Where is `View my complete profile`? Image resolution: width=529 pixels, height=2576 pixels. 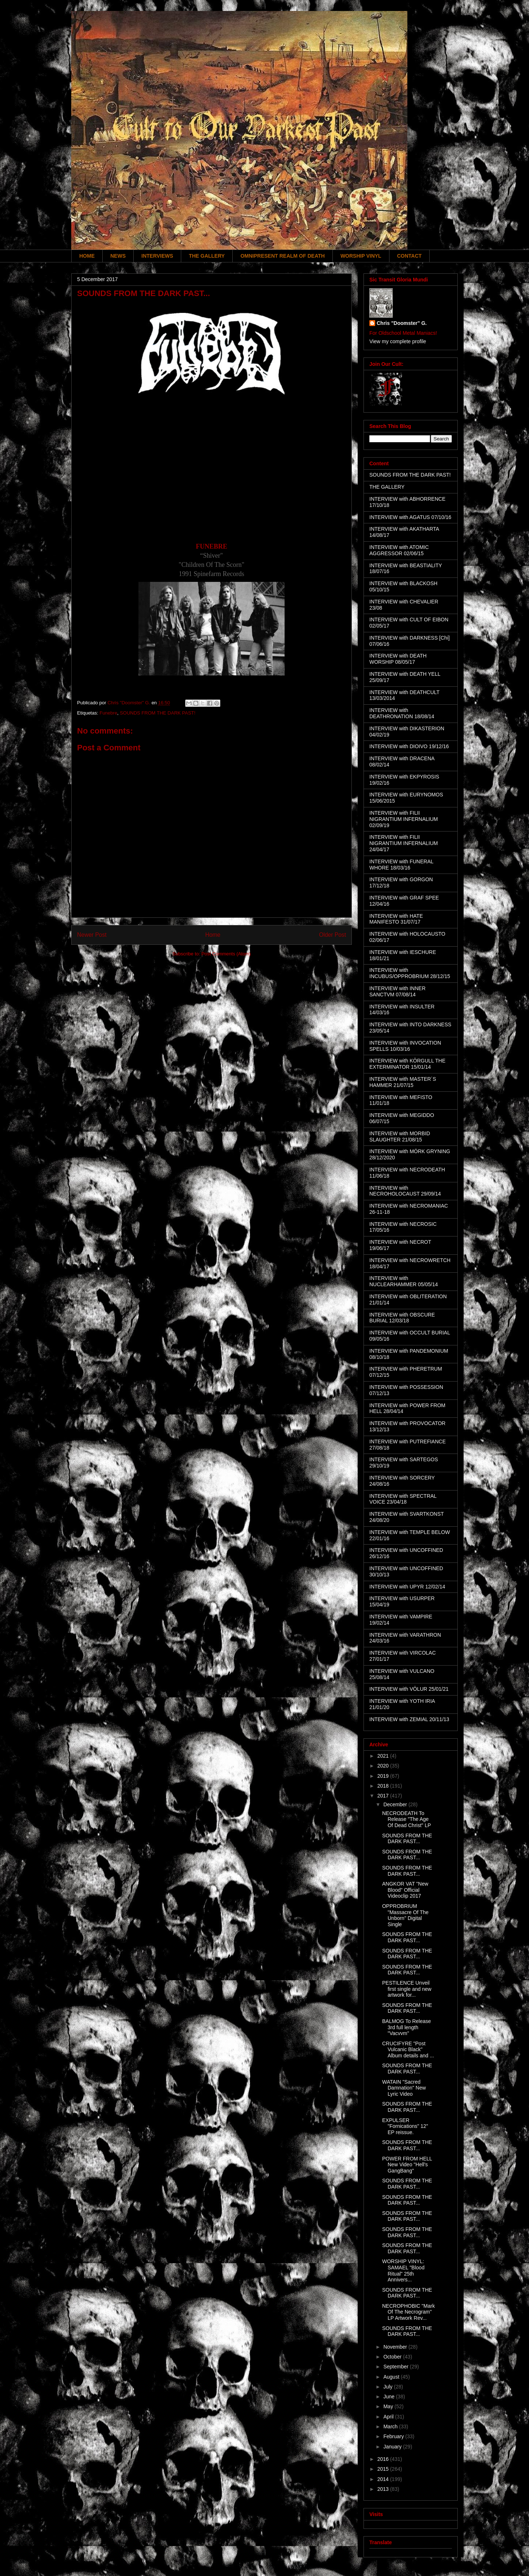 View my complete profile is located at coordinates (397, 341).